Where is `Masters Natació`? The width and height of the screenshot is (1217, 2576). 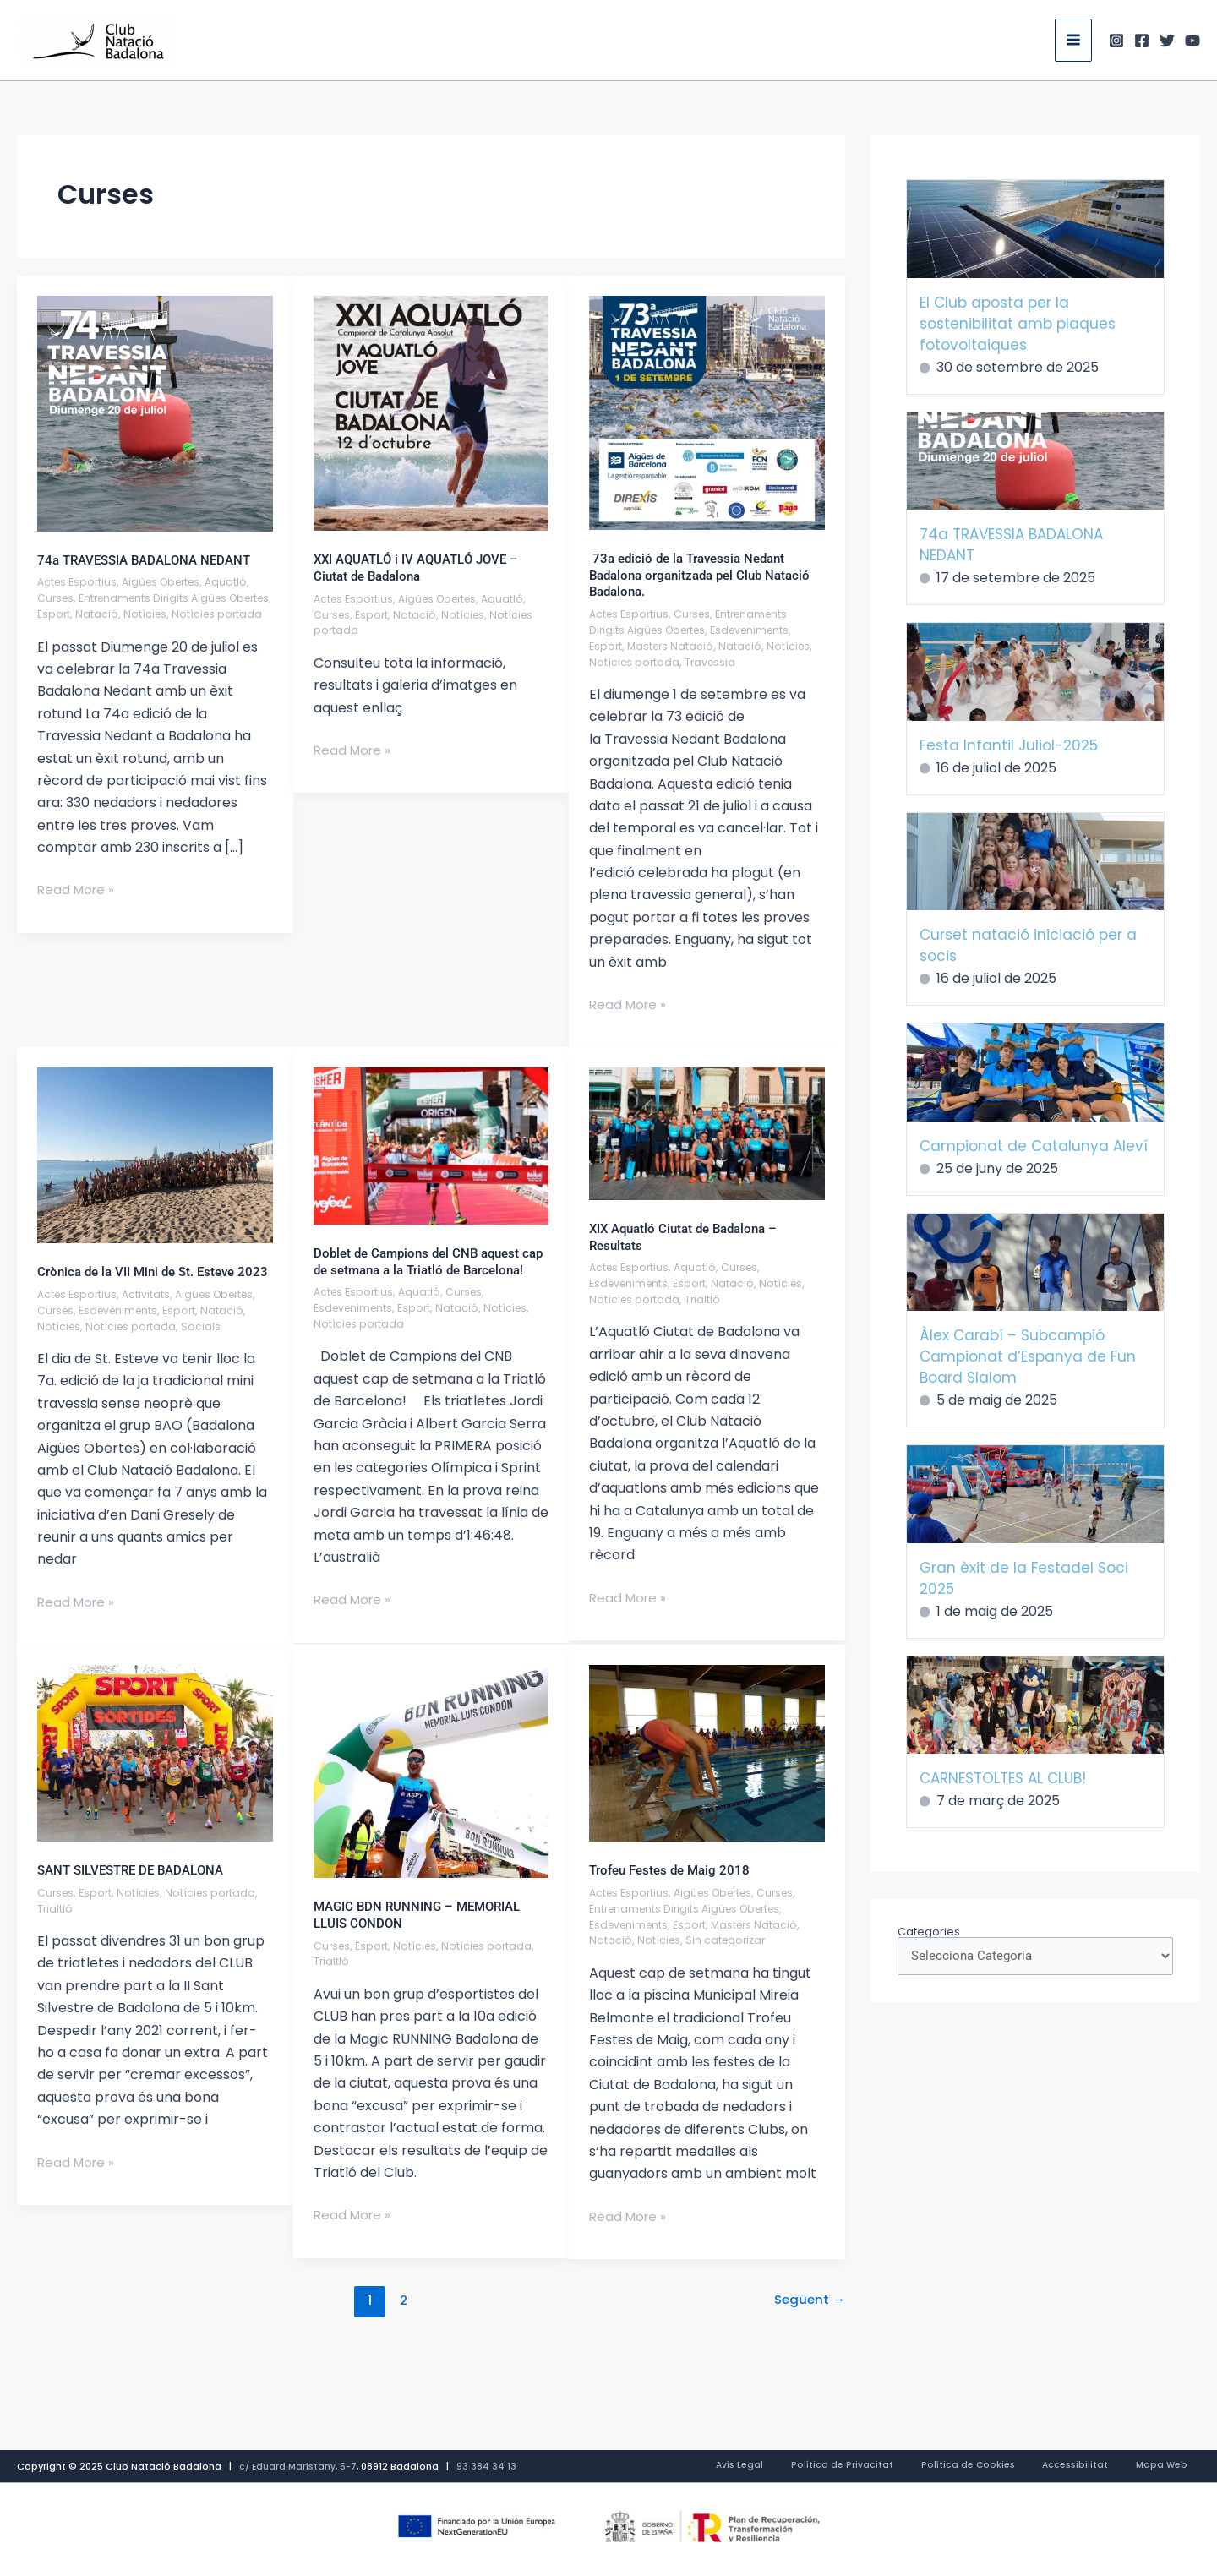
Masters Natació is located at coordinates (673, 646).